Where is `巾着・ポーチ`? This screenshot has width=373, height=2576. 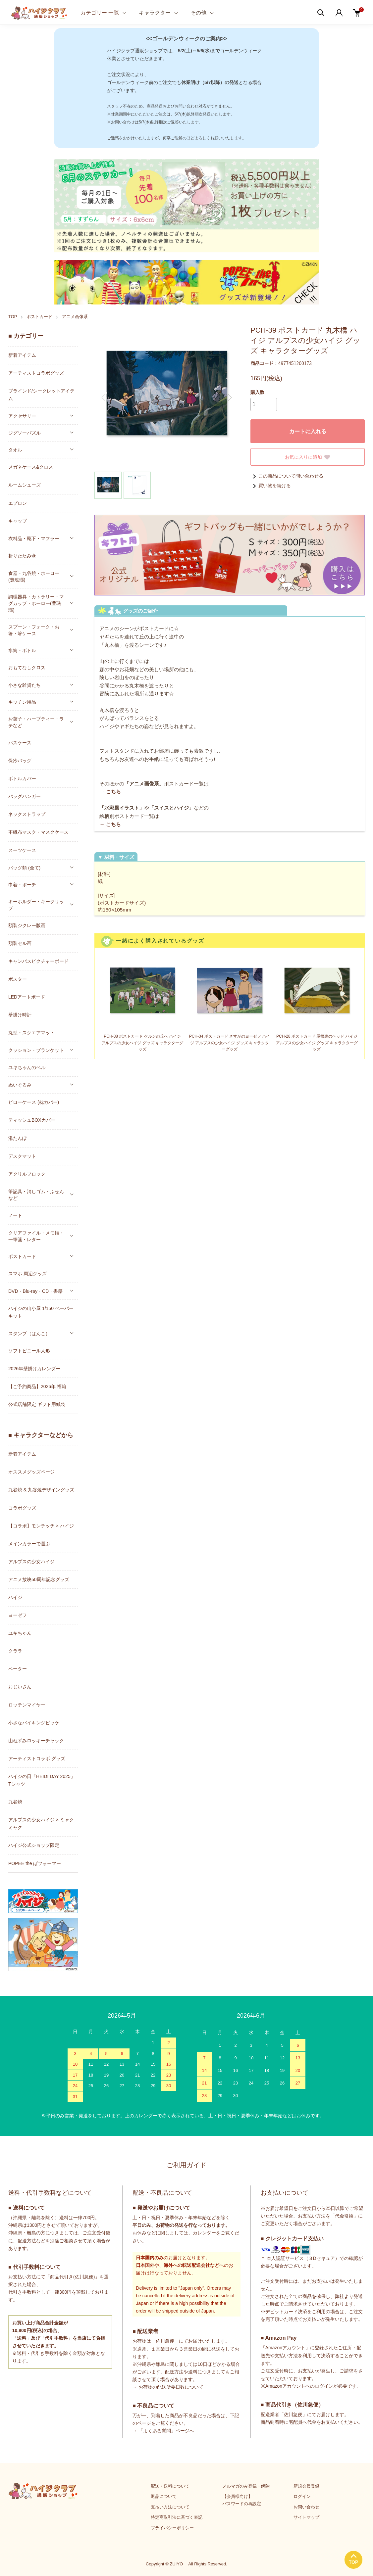
巾着・ポーチ is located at coordinates (22, 884).